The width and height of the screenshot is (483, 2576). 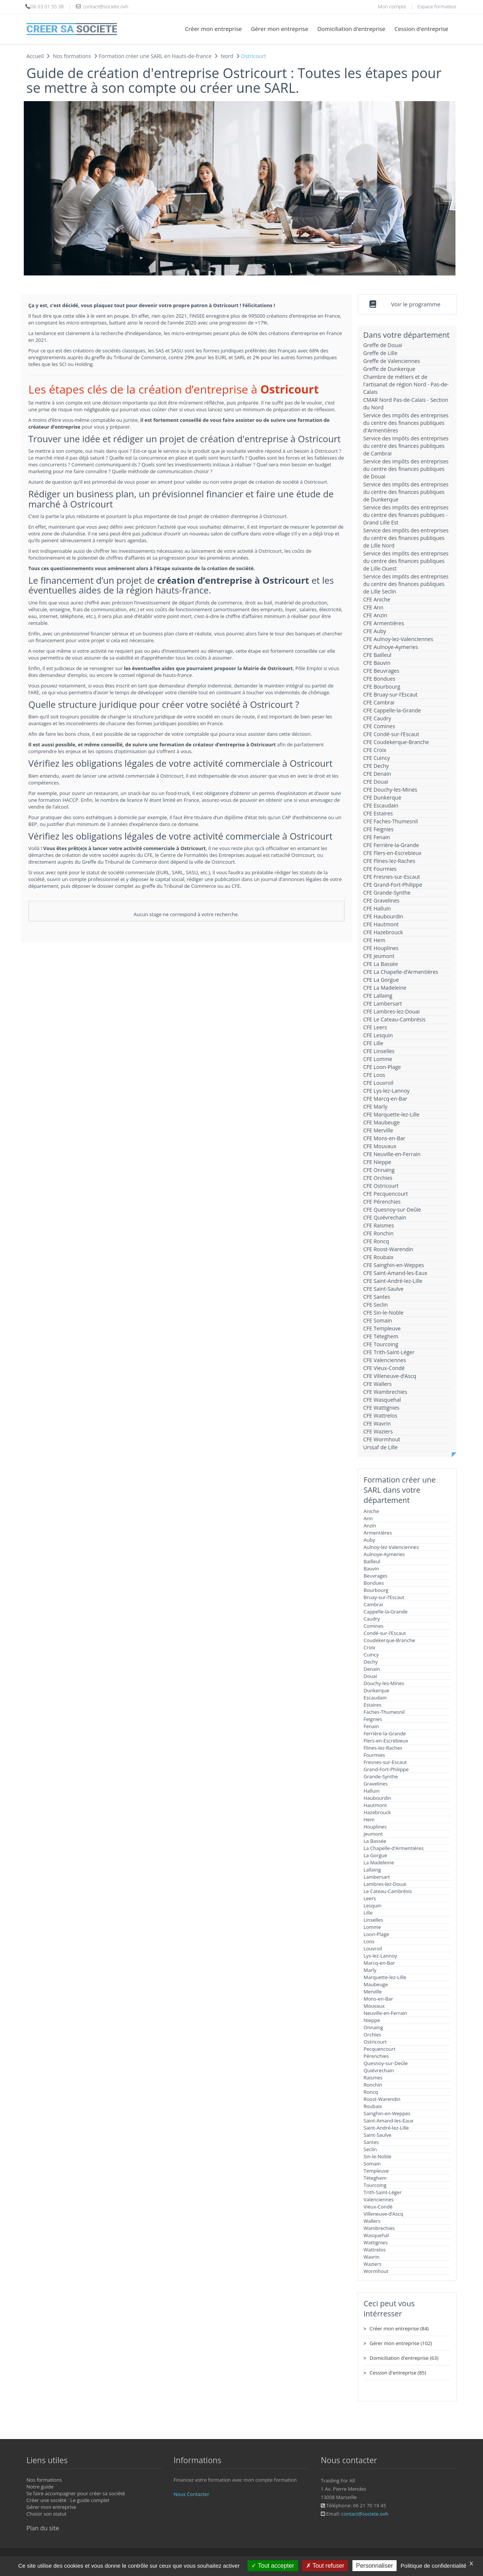 What do you see at coordinates (375, 1304) in the screenshot?
I see `CFE Seclin` at bounding box center [375, 1304].